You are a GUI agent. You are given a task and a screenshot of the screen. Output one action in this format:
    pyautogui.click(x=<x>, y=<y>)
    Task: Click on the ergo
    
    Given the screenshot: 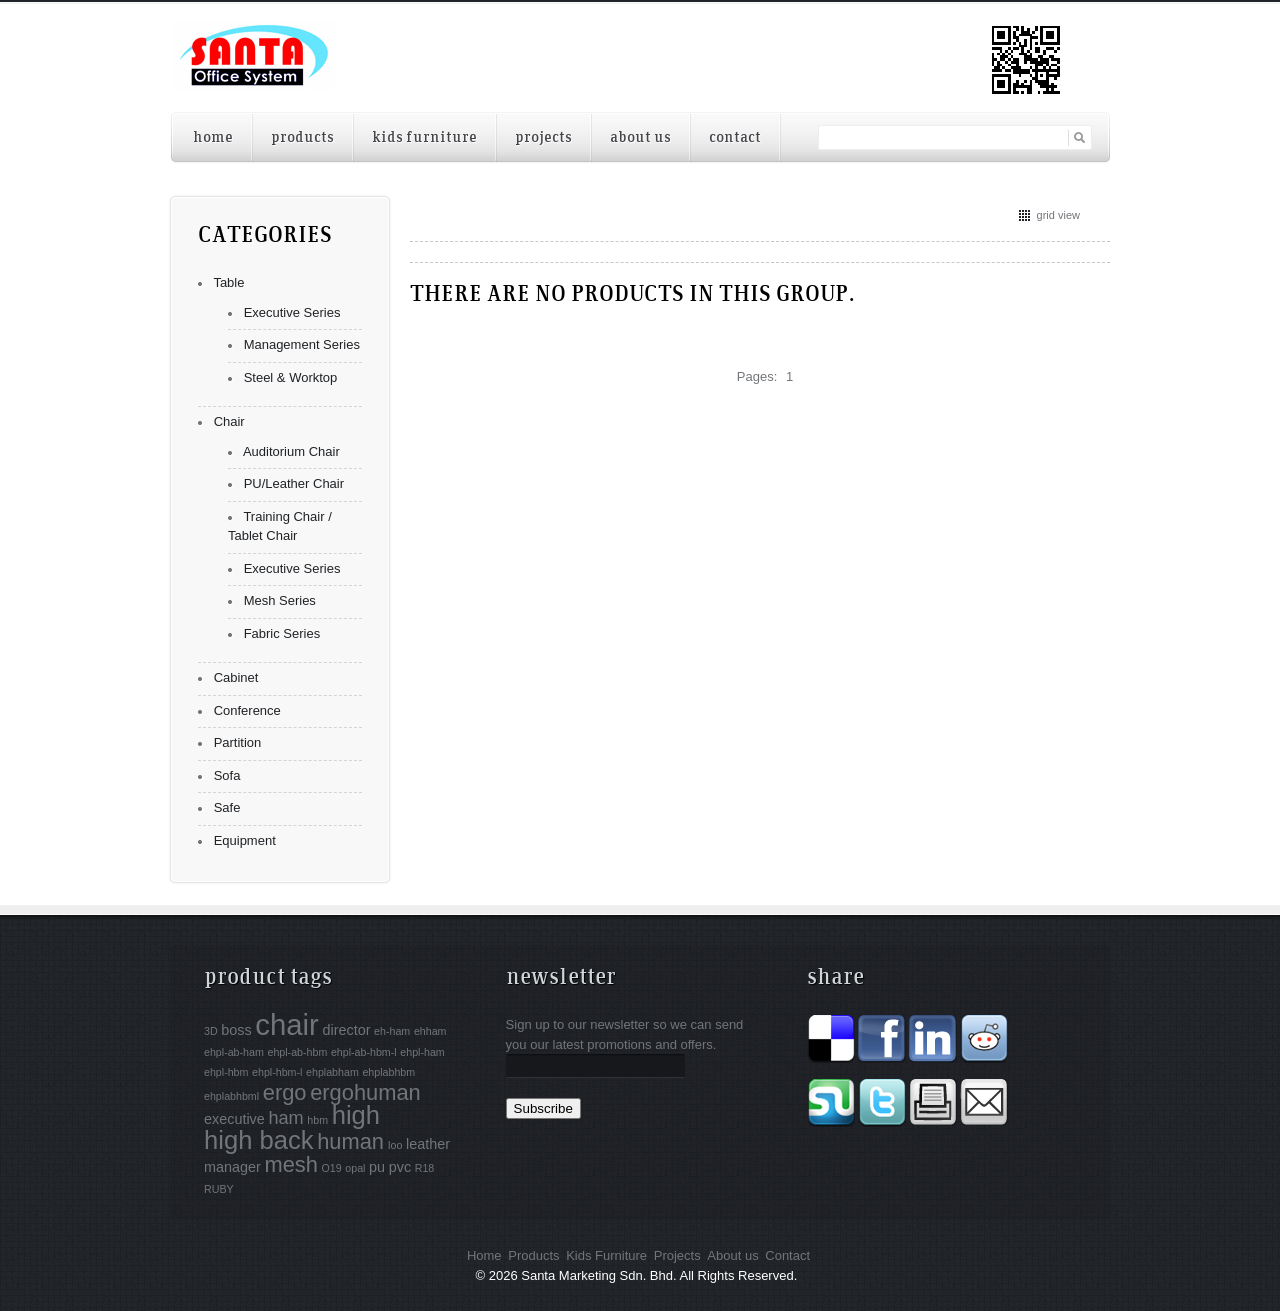 What is the action you would take?
    pyautogui.click(x=285, y=1092)
    